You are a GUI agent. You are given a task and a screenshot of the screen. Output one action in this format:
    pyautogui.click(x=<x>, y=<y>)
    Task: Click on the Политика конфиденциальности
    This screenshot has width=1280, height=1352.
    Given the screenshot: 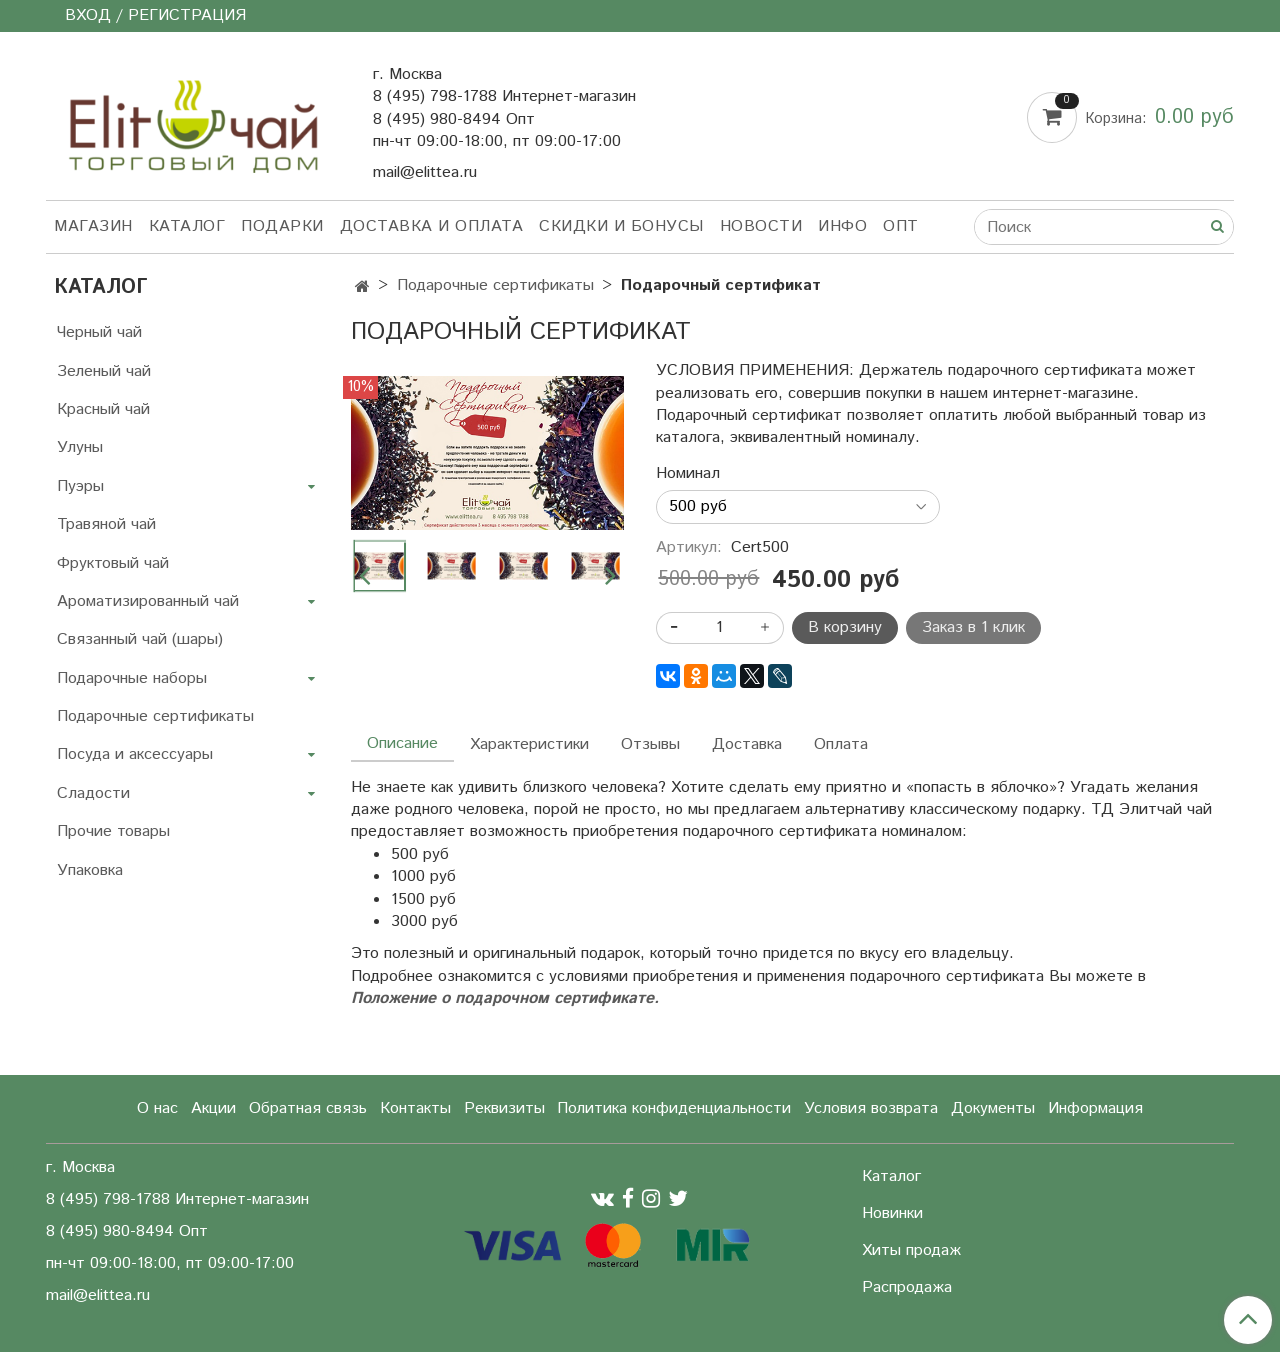 What is the action you would take?
    pyautogui.click(x=674, y=1108)
    